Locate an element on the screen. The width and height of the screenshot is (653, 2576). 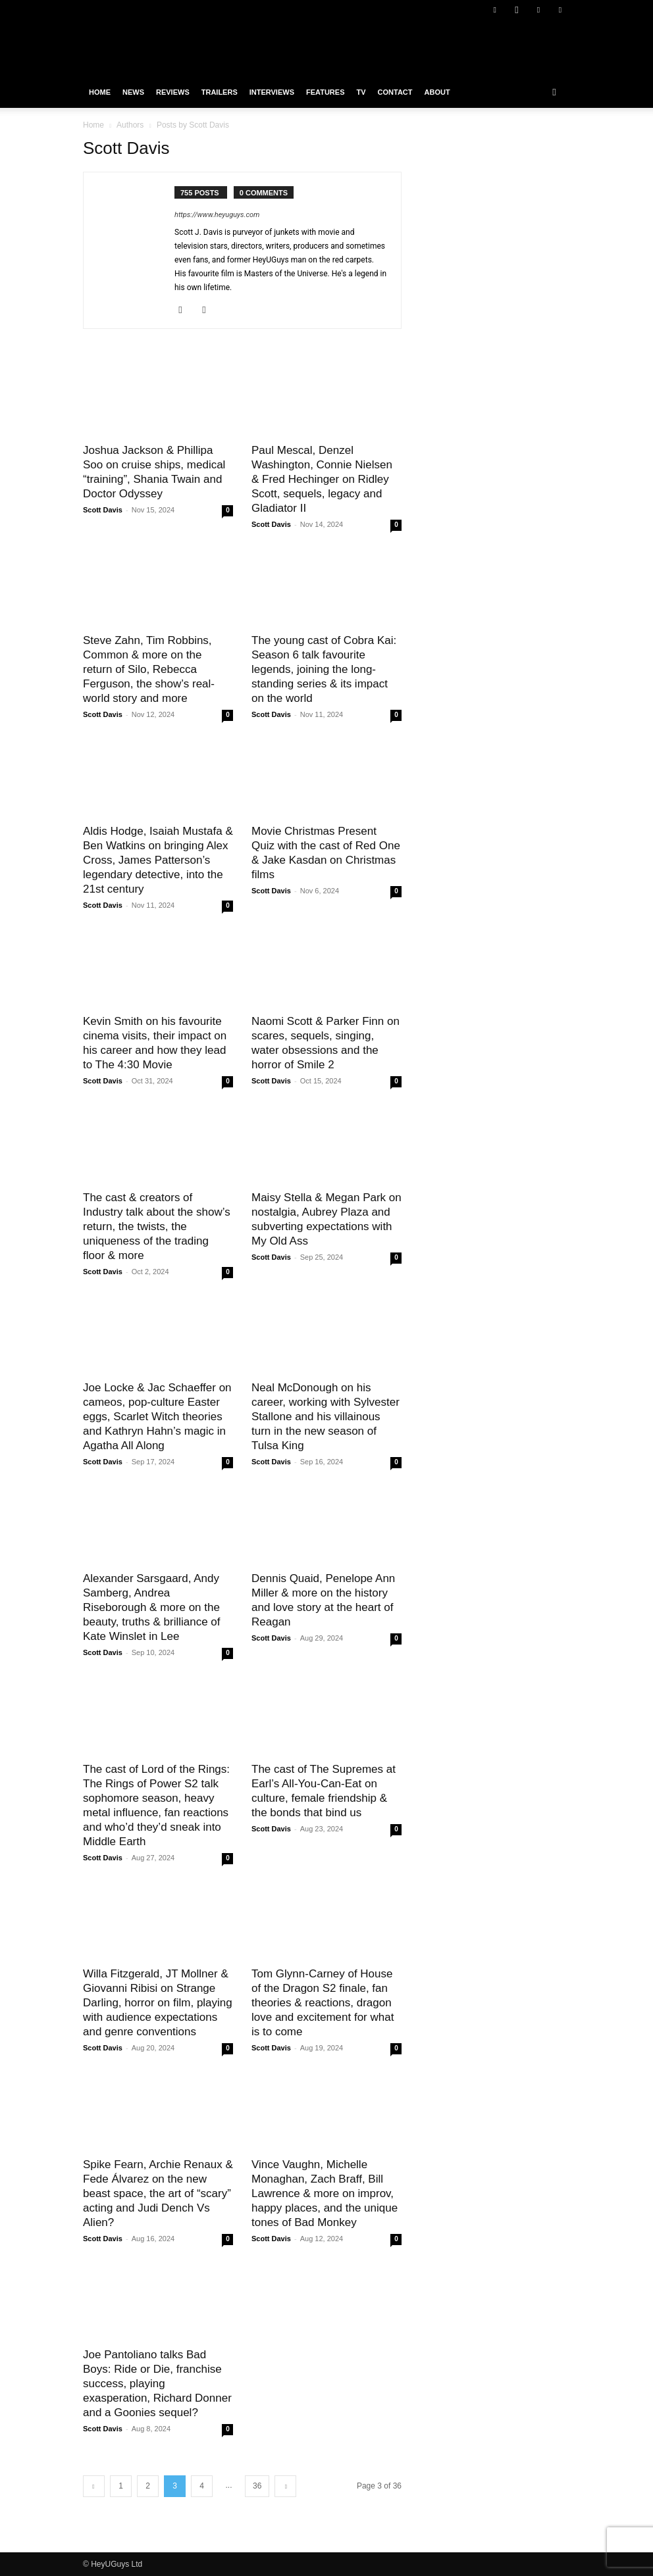
Steve Zahn, Tim Robbins, Common & more on the return of Silo, Rebecca Ferguson, the show’s real-world story and more is located at coordinates (149, 669).